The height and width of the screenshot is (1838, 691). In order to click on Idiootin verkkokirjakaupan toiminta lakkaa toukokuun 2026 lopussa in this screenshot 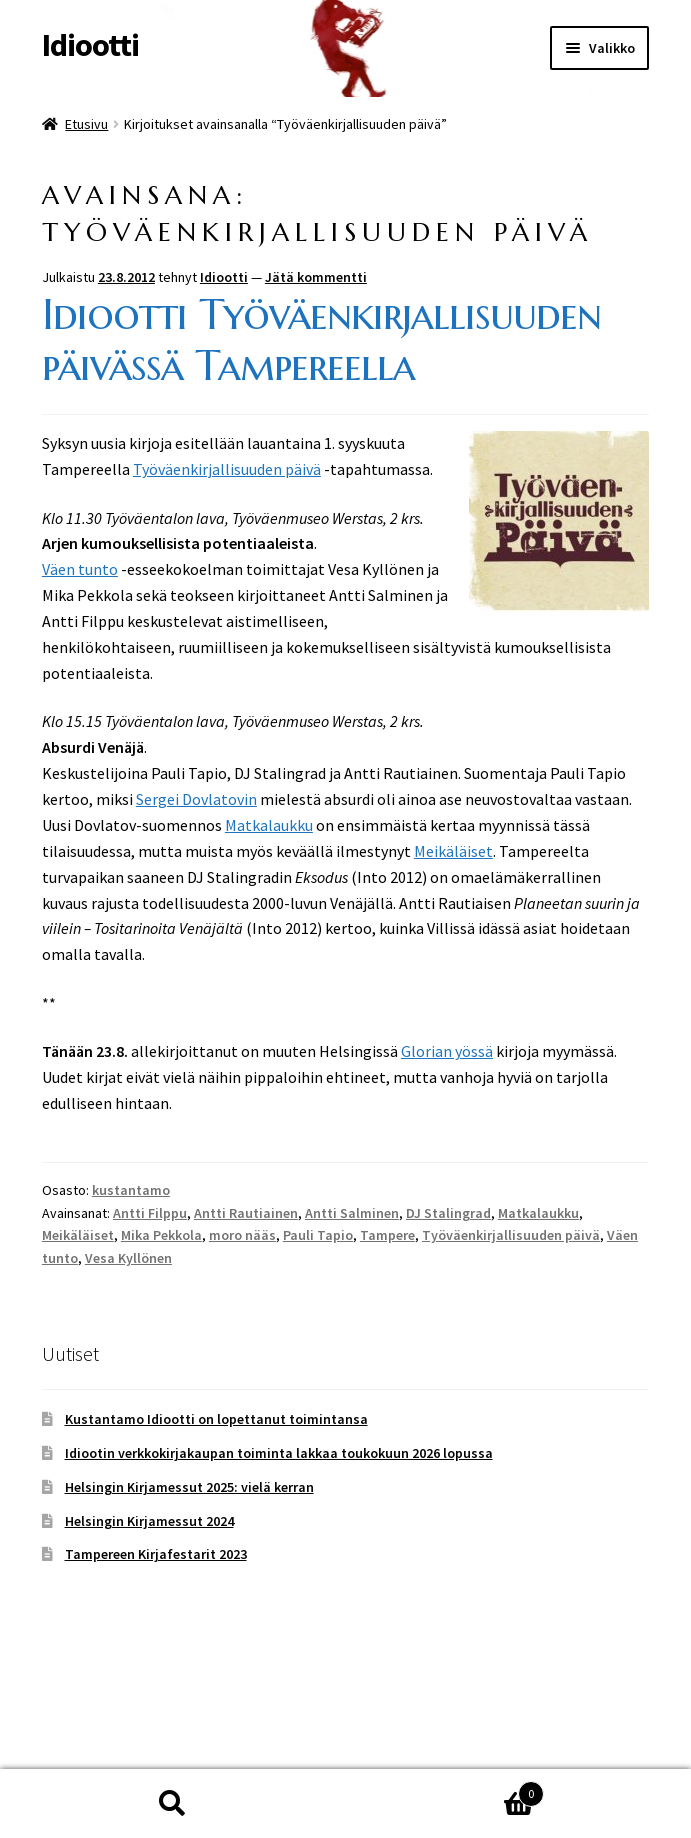, I will do `click(279, 1453)`.